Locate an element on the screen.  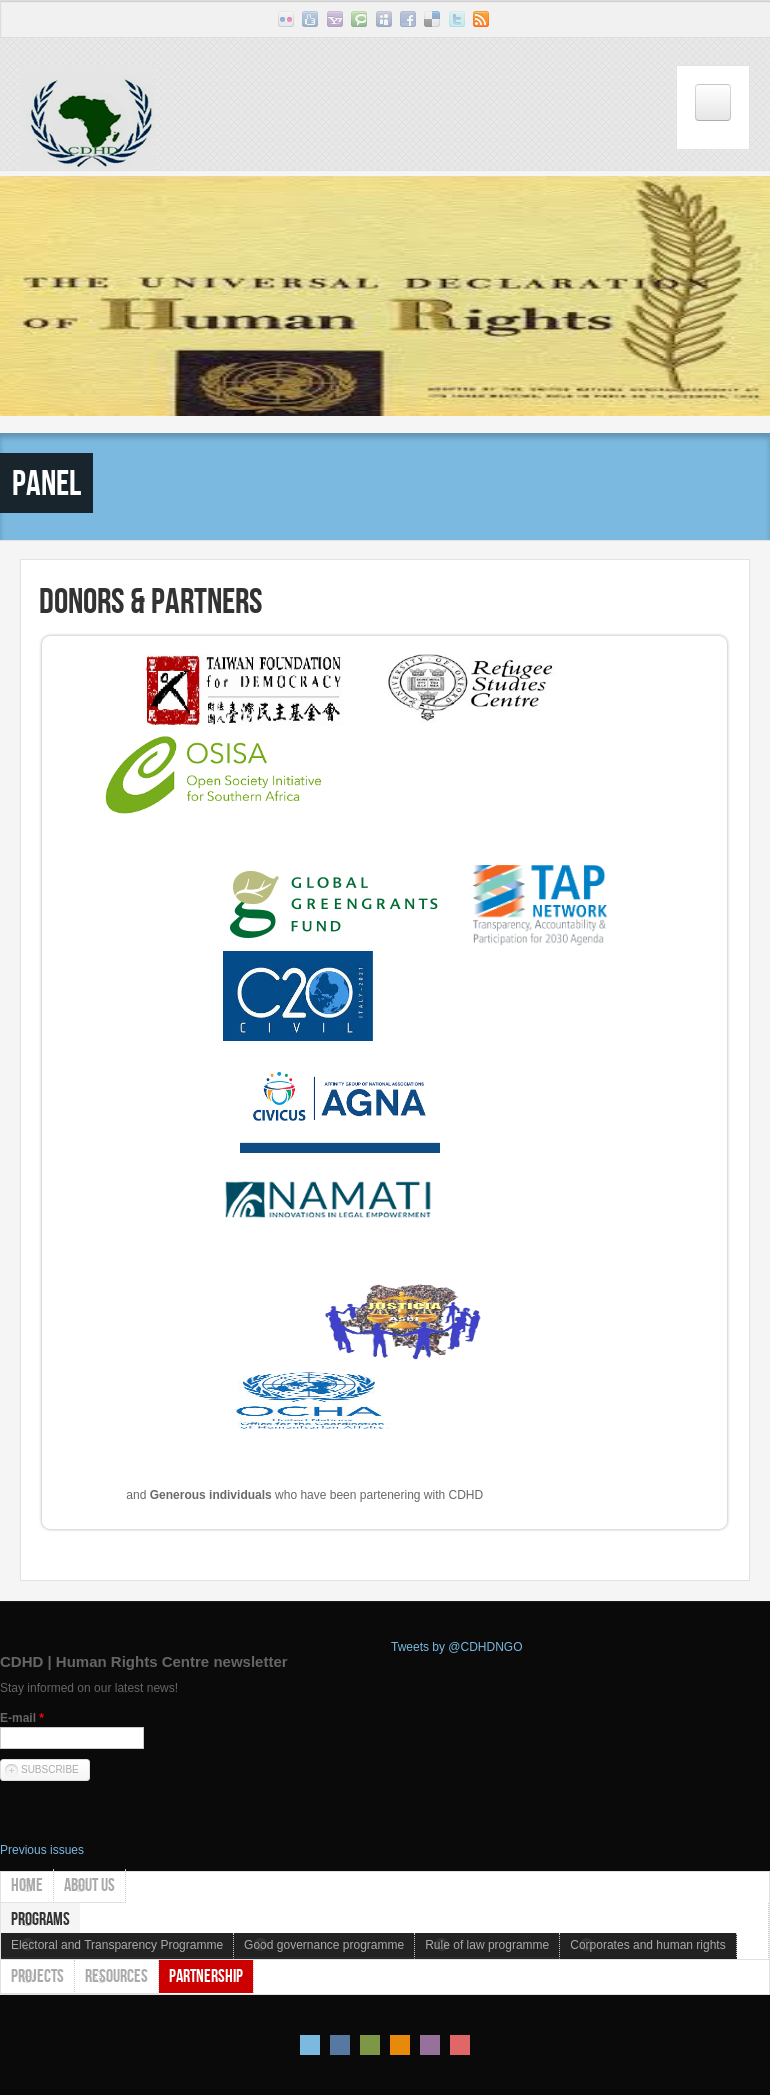
Home is located at coordinates (27, 1885).